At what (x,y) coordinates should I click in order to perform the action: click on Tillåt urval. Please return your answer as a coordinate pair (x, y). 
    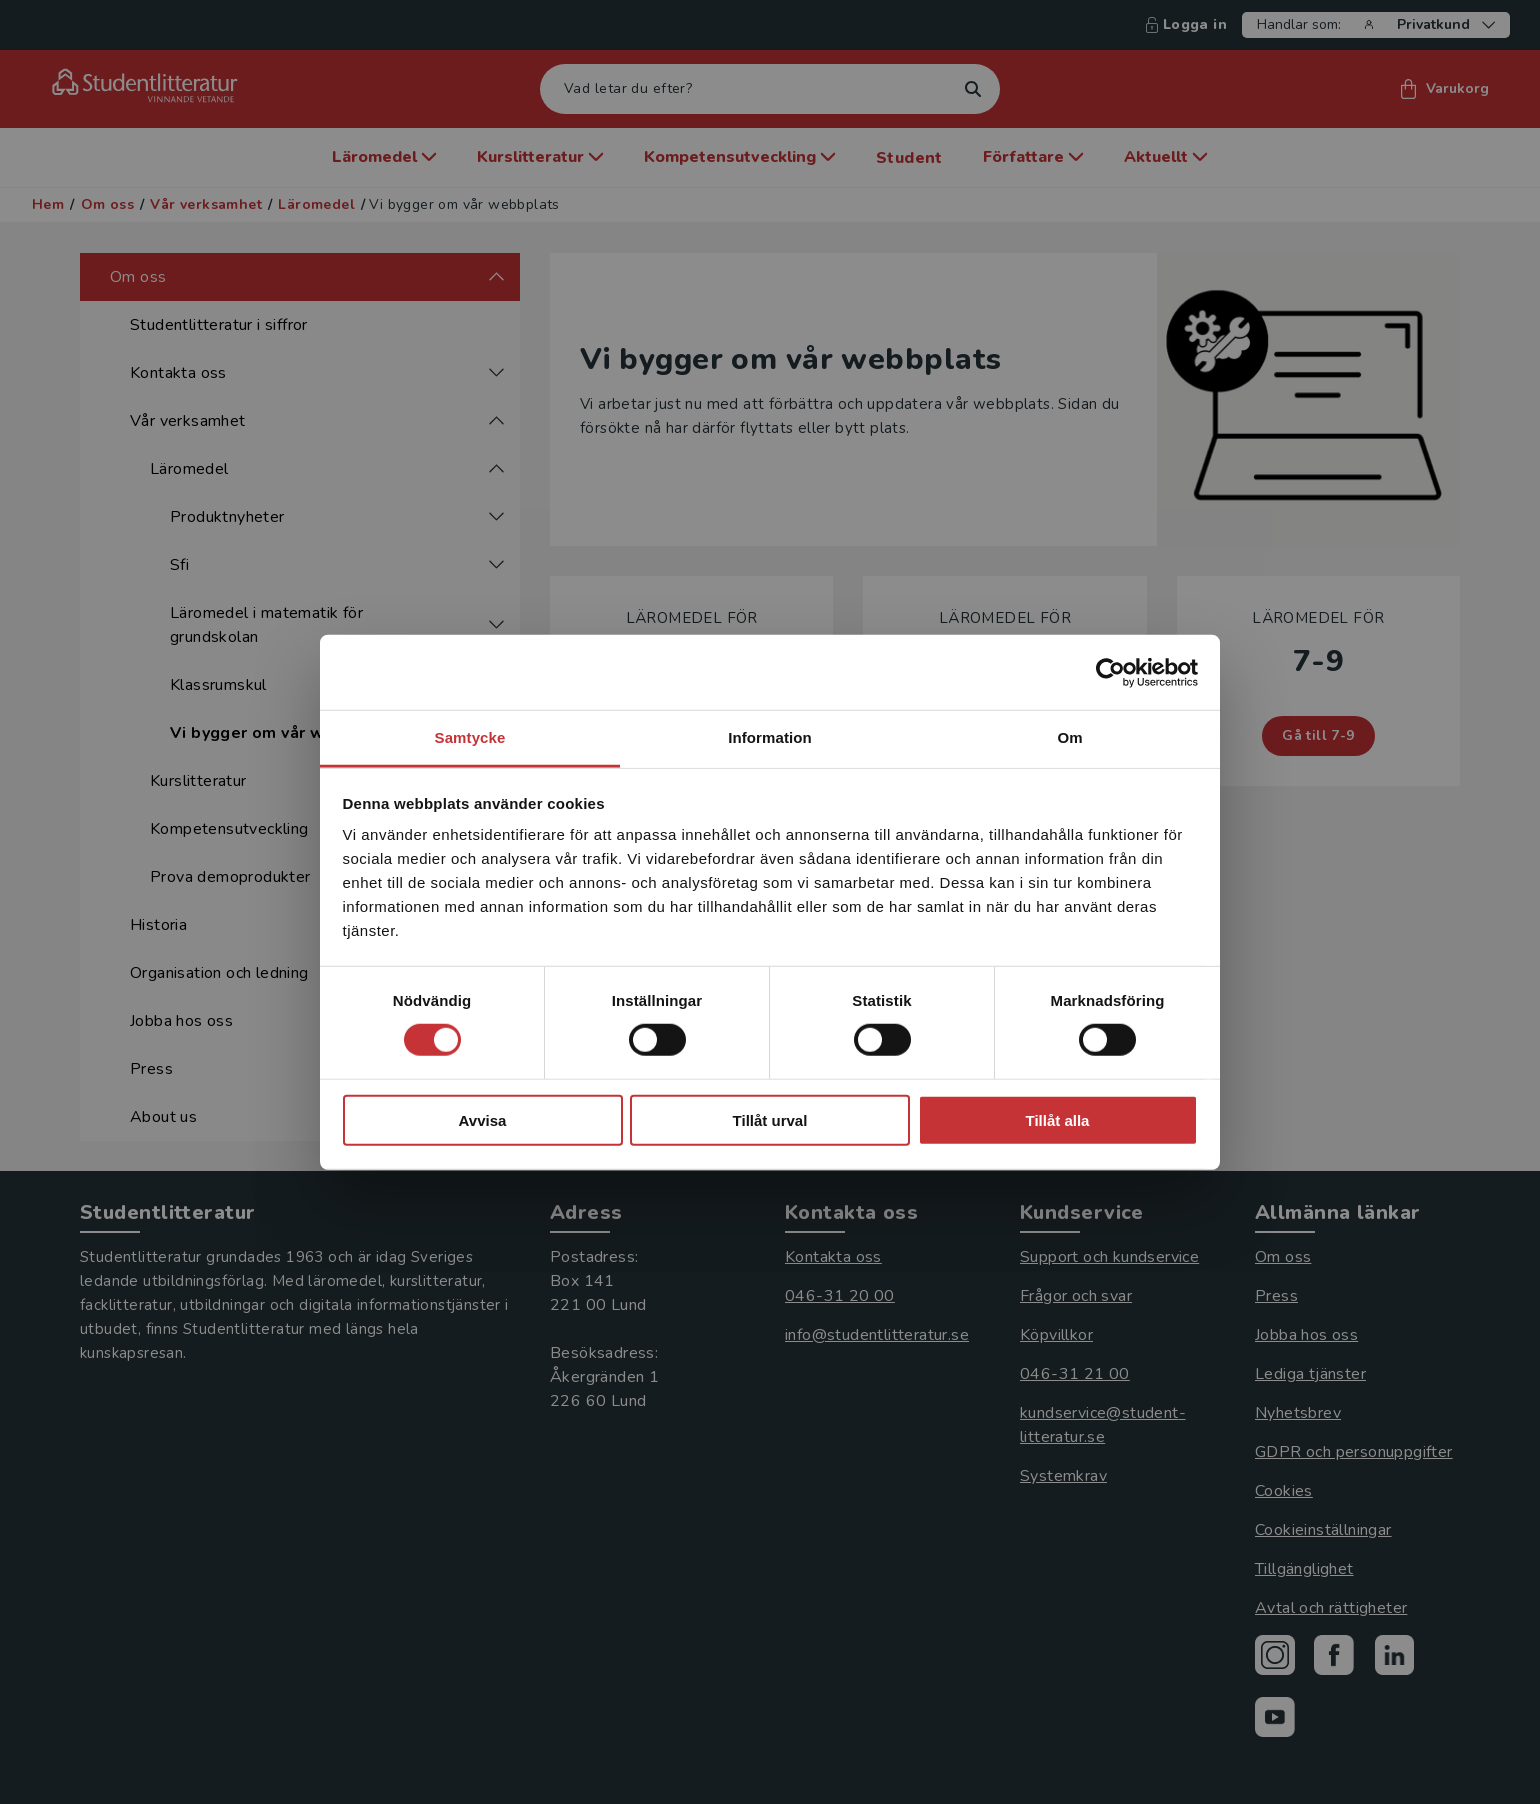
    Looking at the image, I should click on (770, 1120).